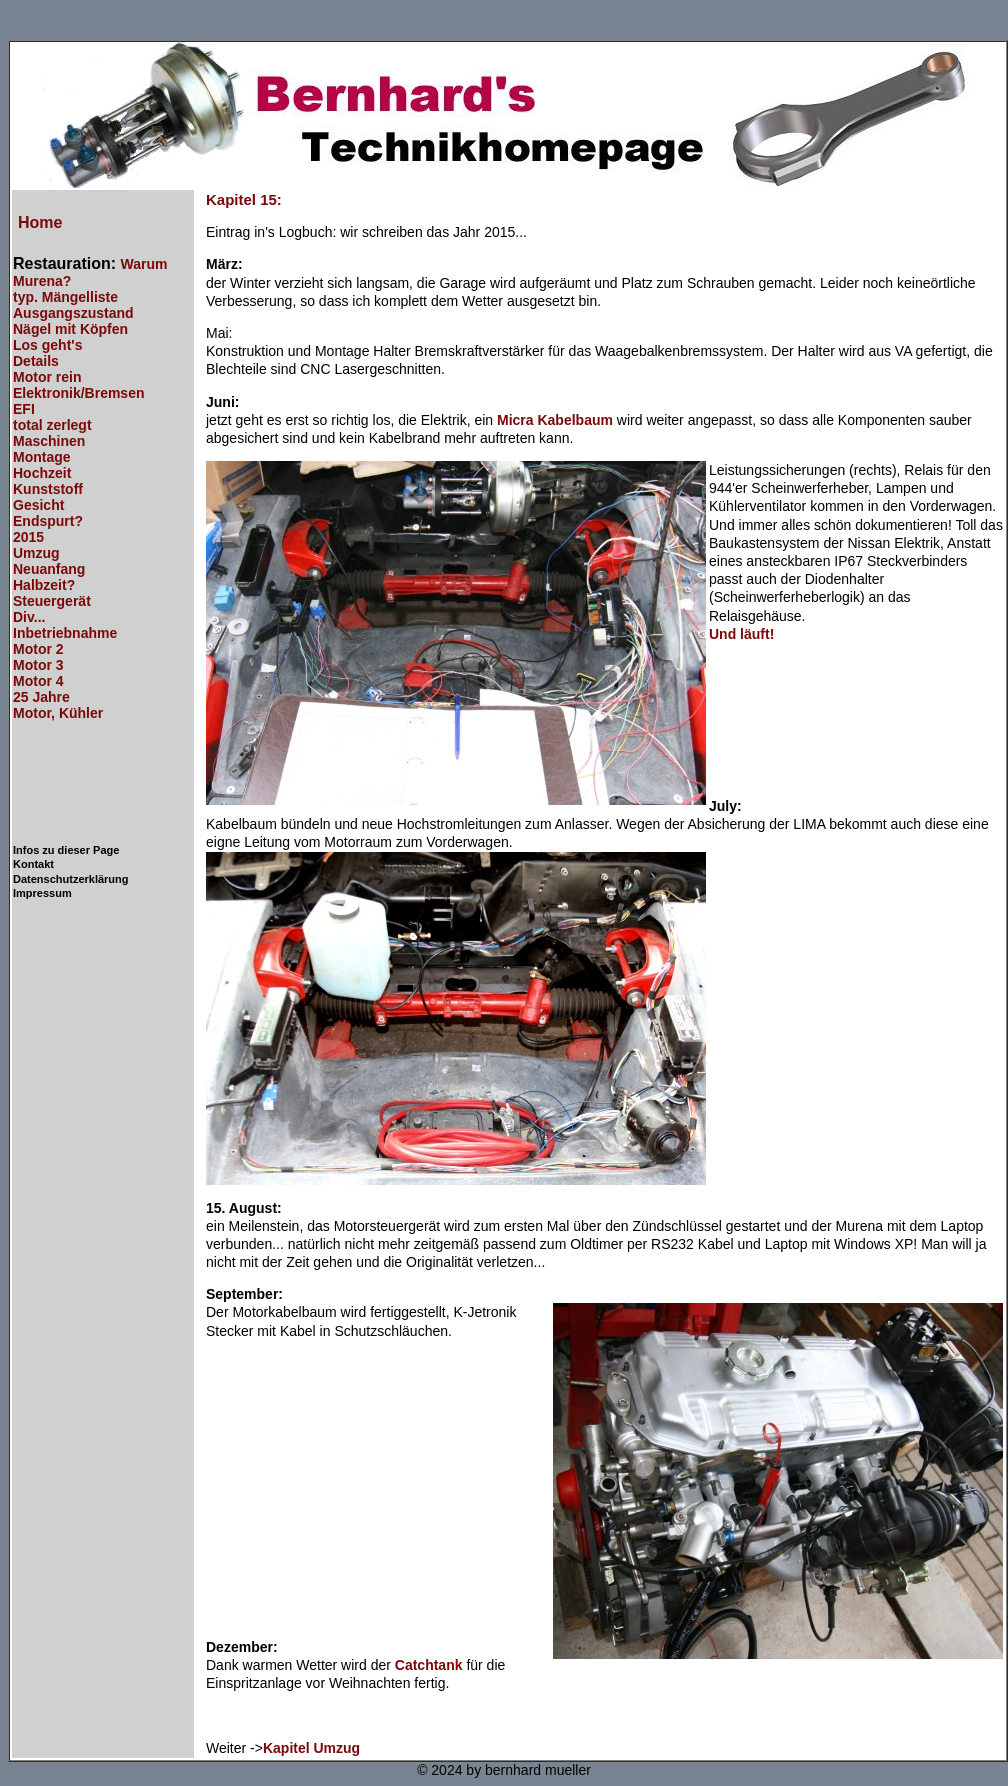 The height and width of the screenshot is (1786, 1008). What do you see at coordinates (741, 634) in the screenshot?
I see `Und läuft!` at bounding box center [741, 634].